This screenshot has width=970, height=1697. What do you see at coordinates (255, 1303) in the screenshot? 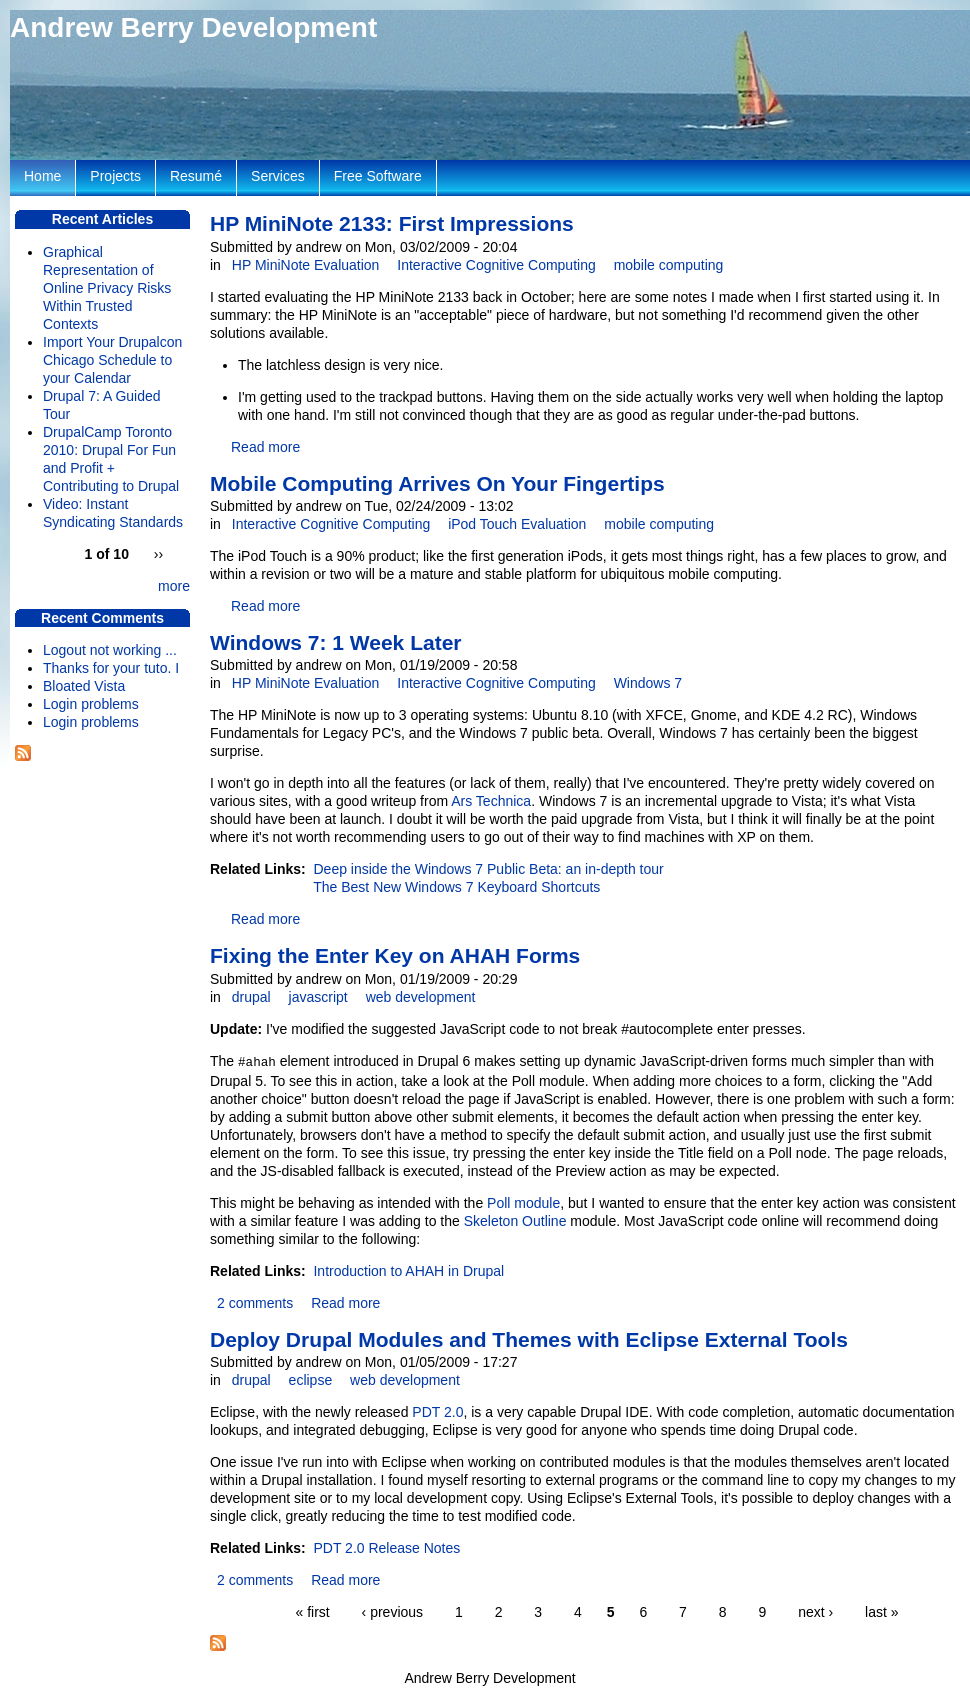
I see `2 comments` at bounding box center [255, 1303].